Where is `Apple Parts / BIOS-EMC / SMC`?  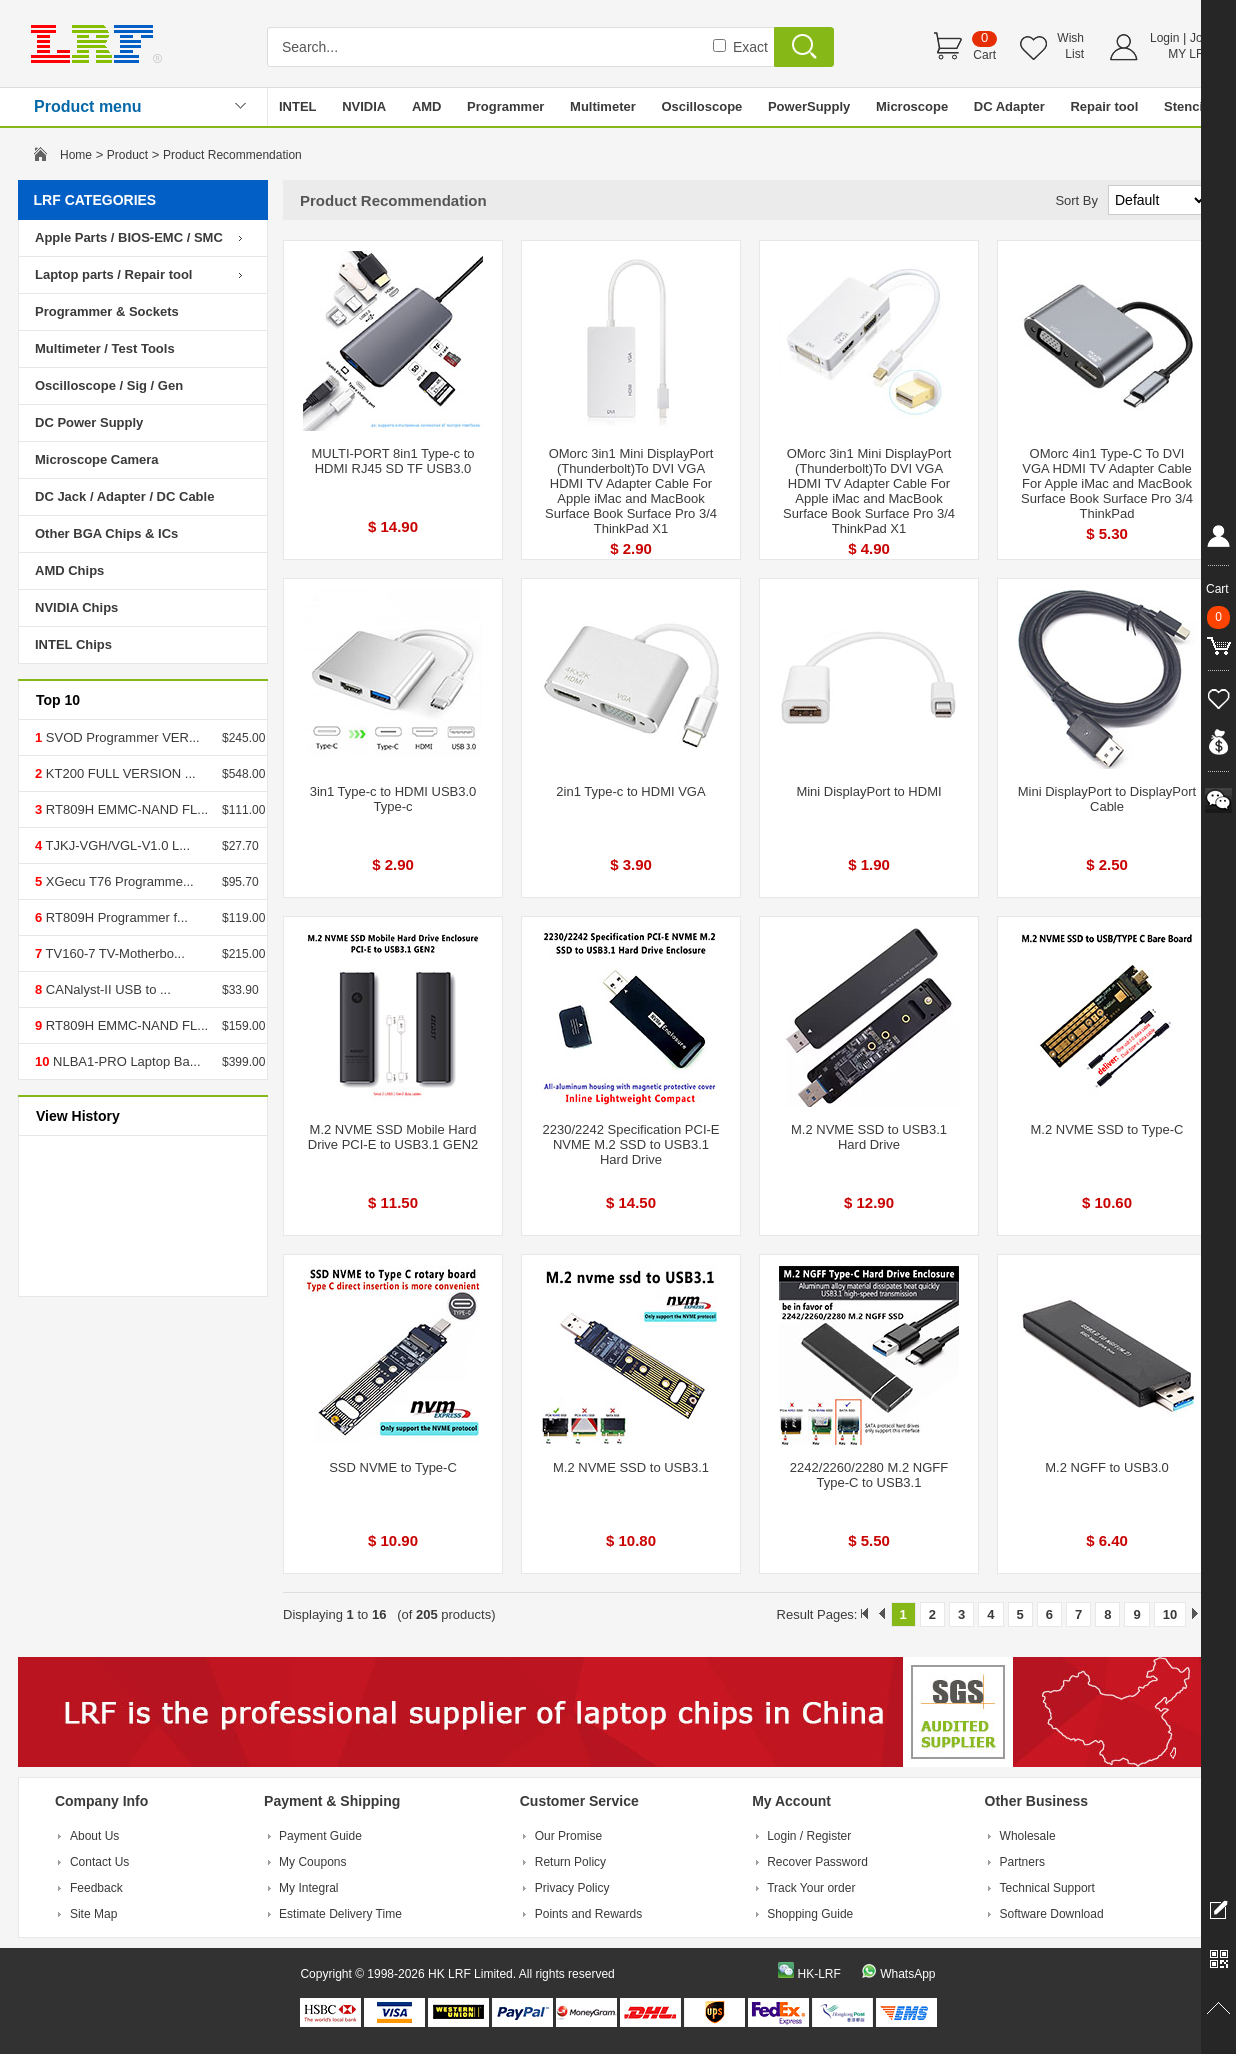
Apple Parts / BIOS-EMC / SMC is located at coordinates (129, 237).